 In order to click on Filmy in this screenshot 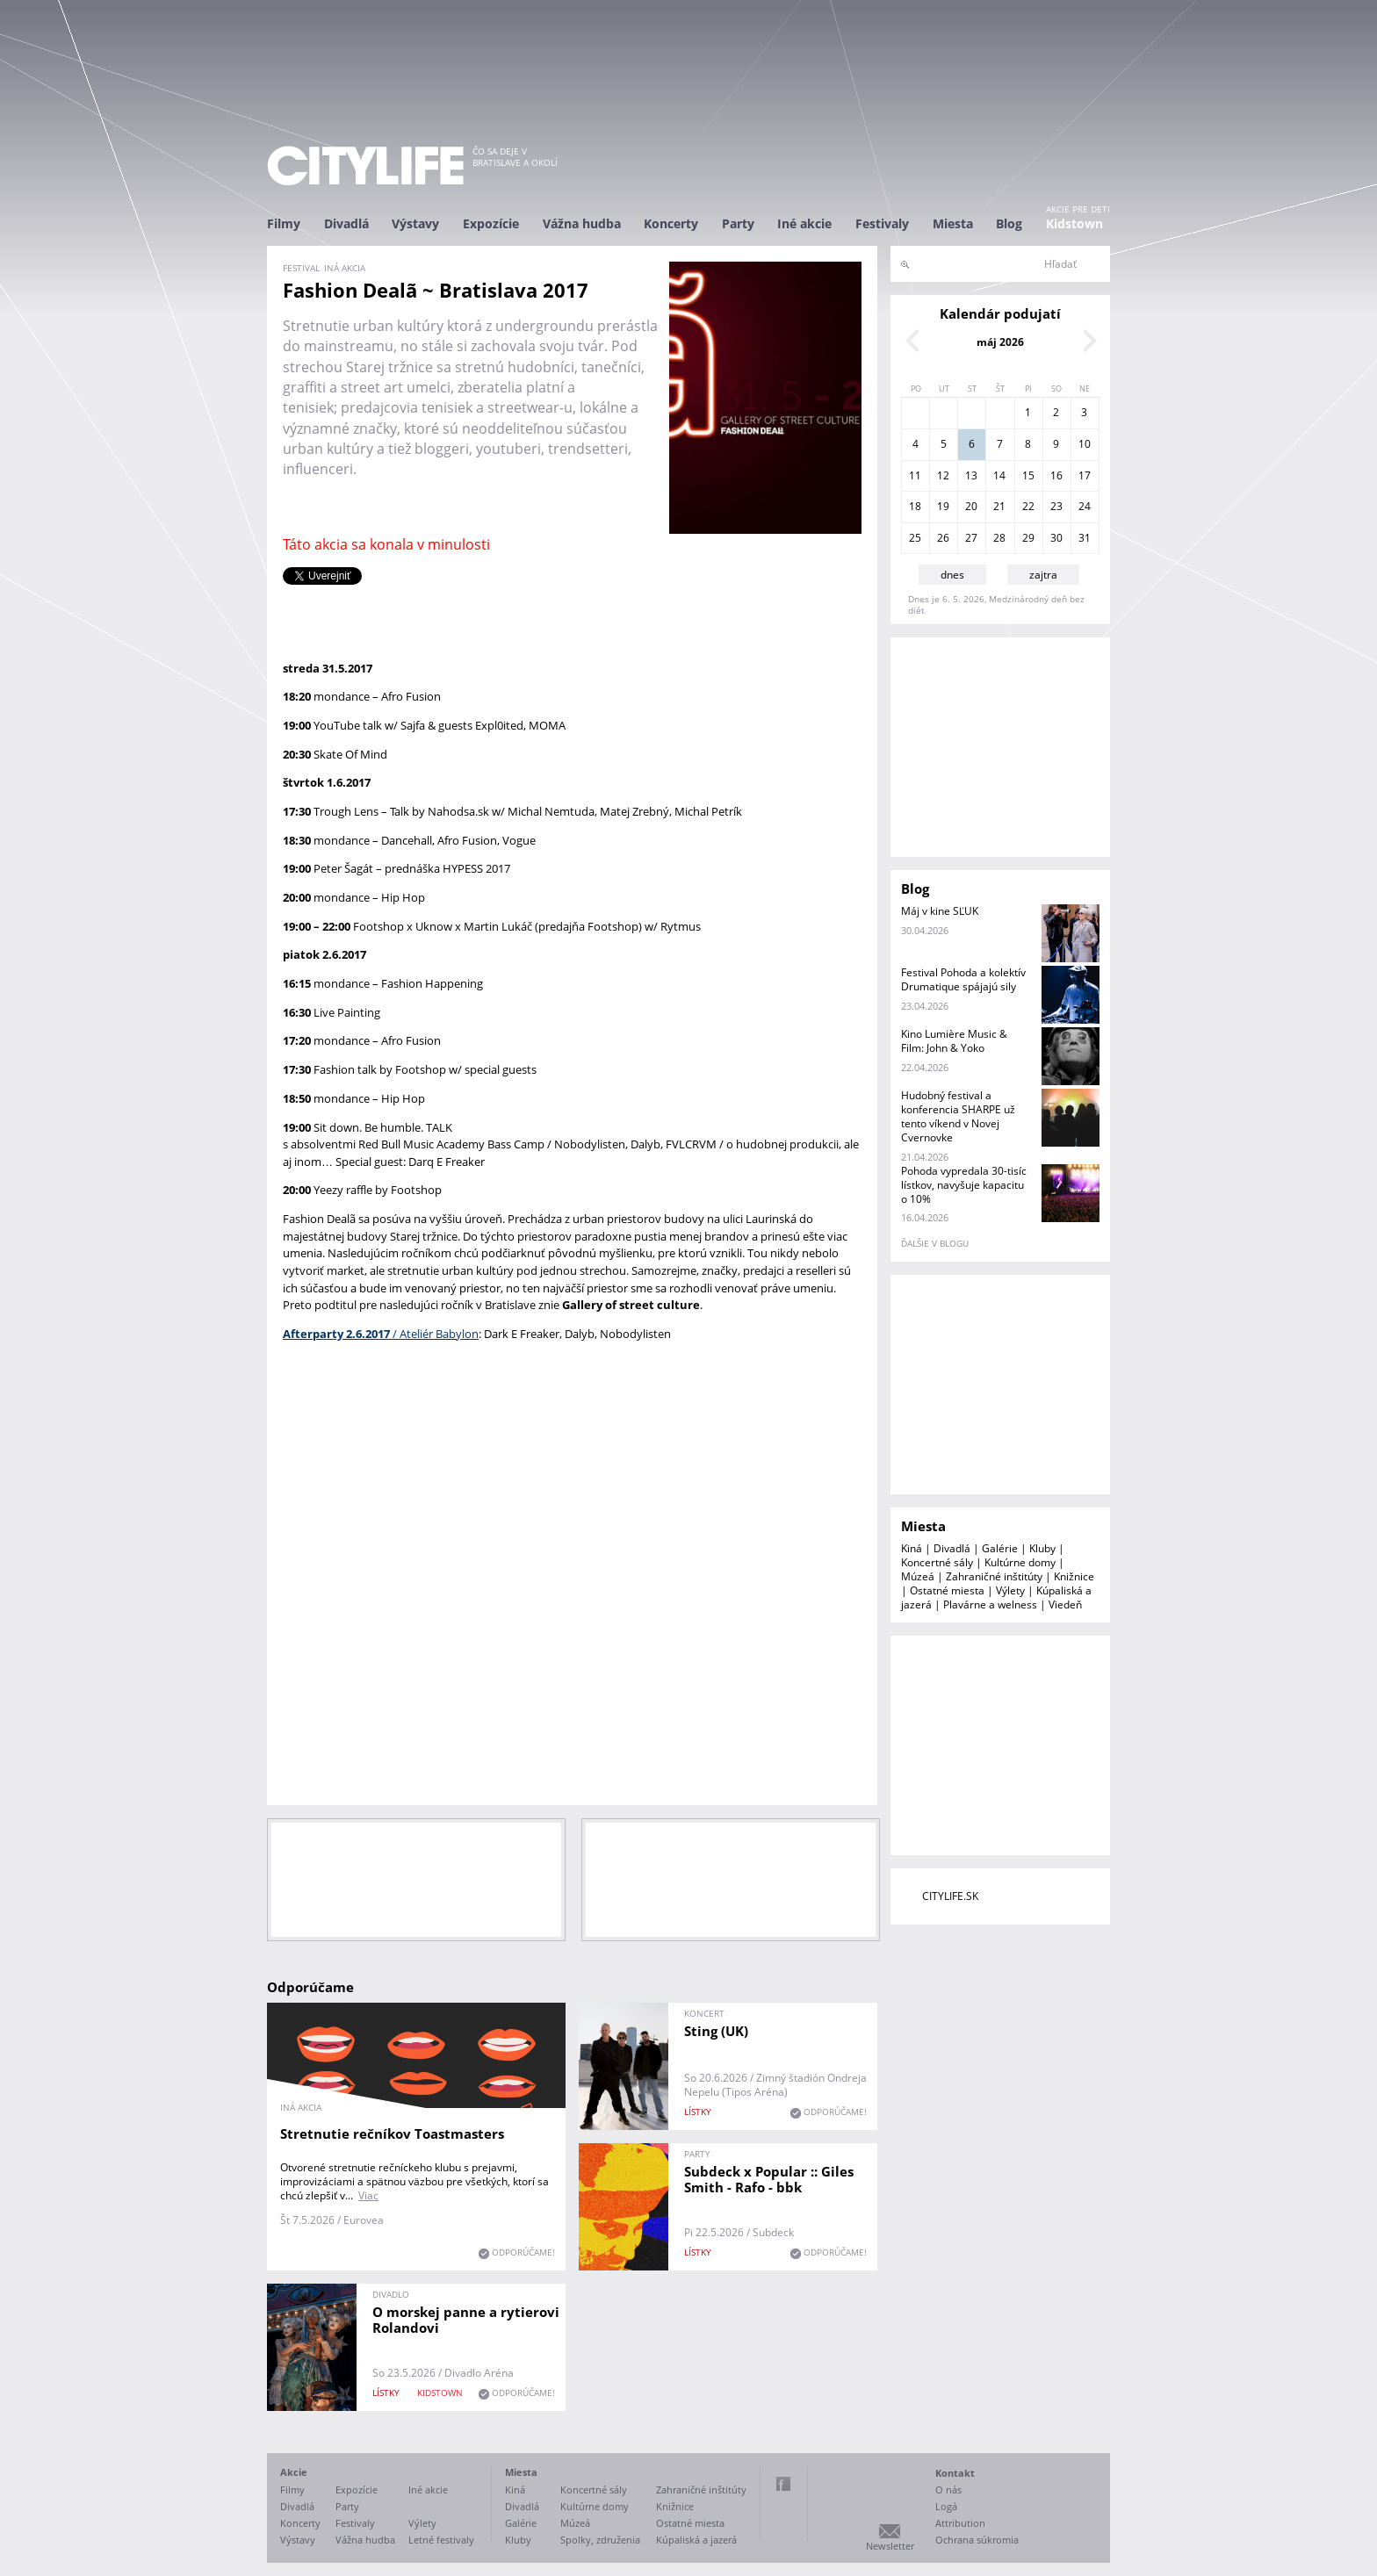, I will do `click(283, 223)`.